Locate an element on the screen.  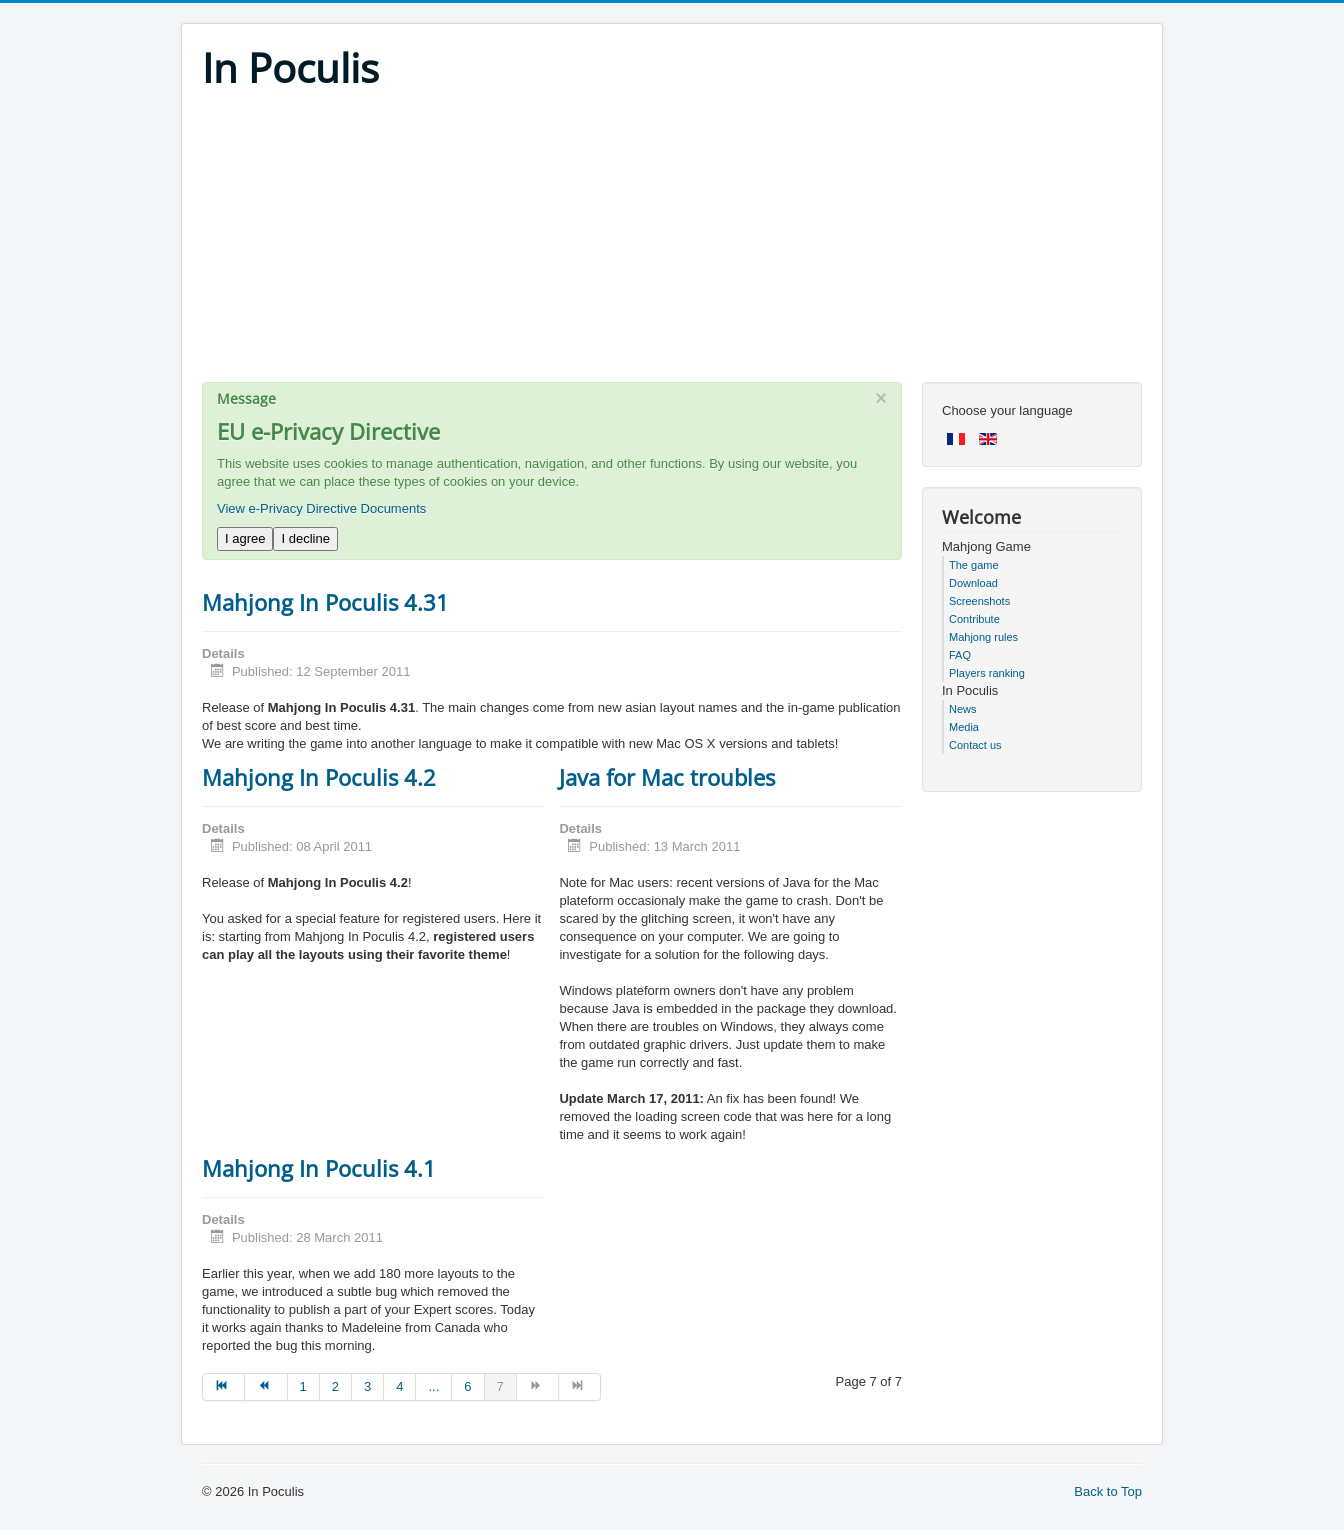
3 [Go to page 3] is located at coordinates (367, 1386).